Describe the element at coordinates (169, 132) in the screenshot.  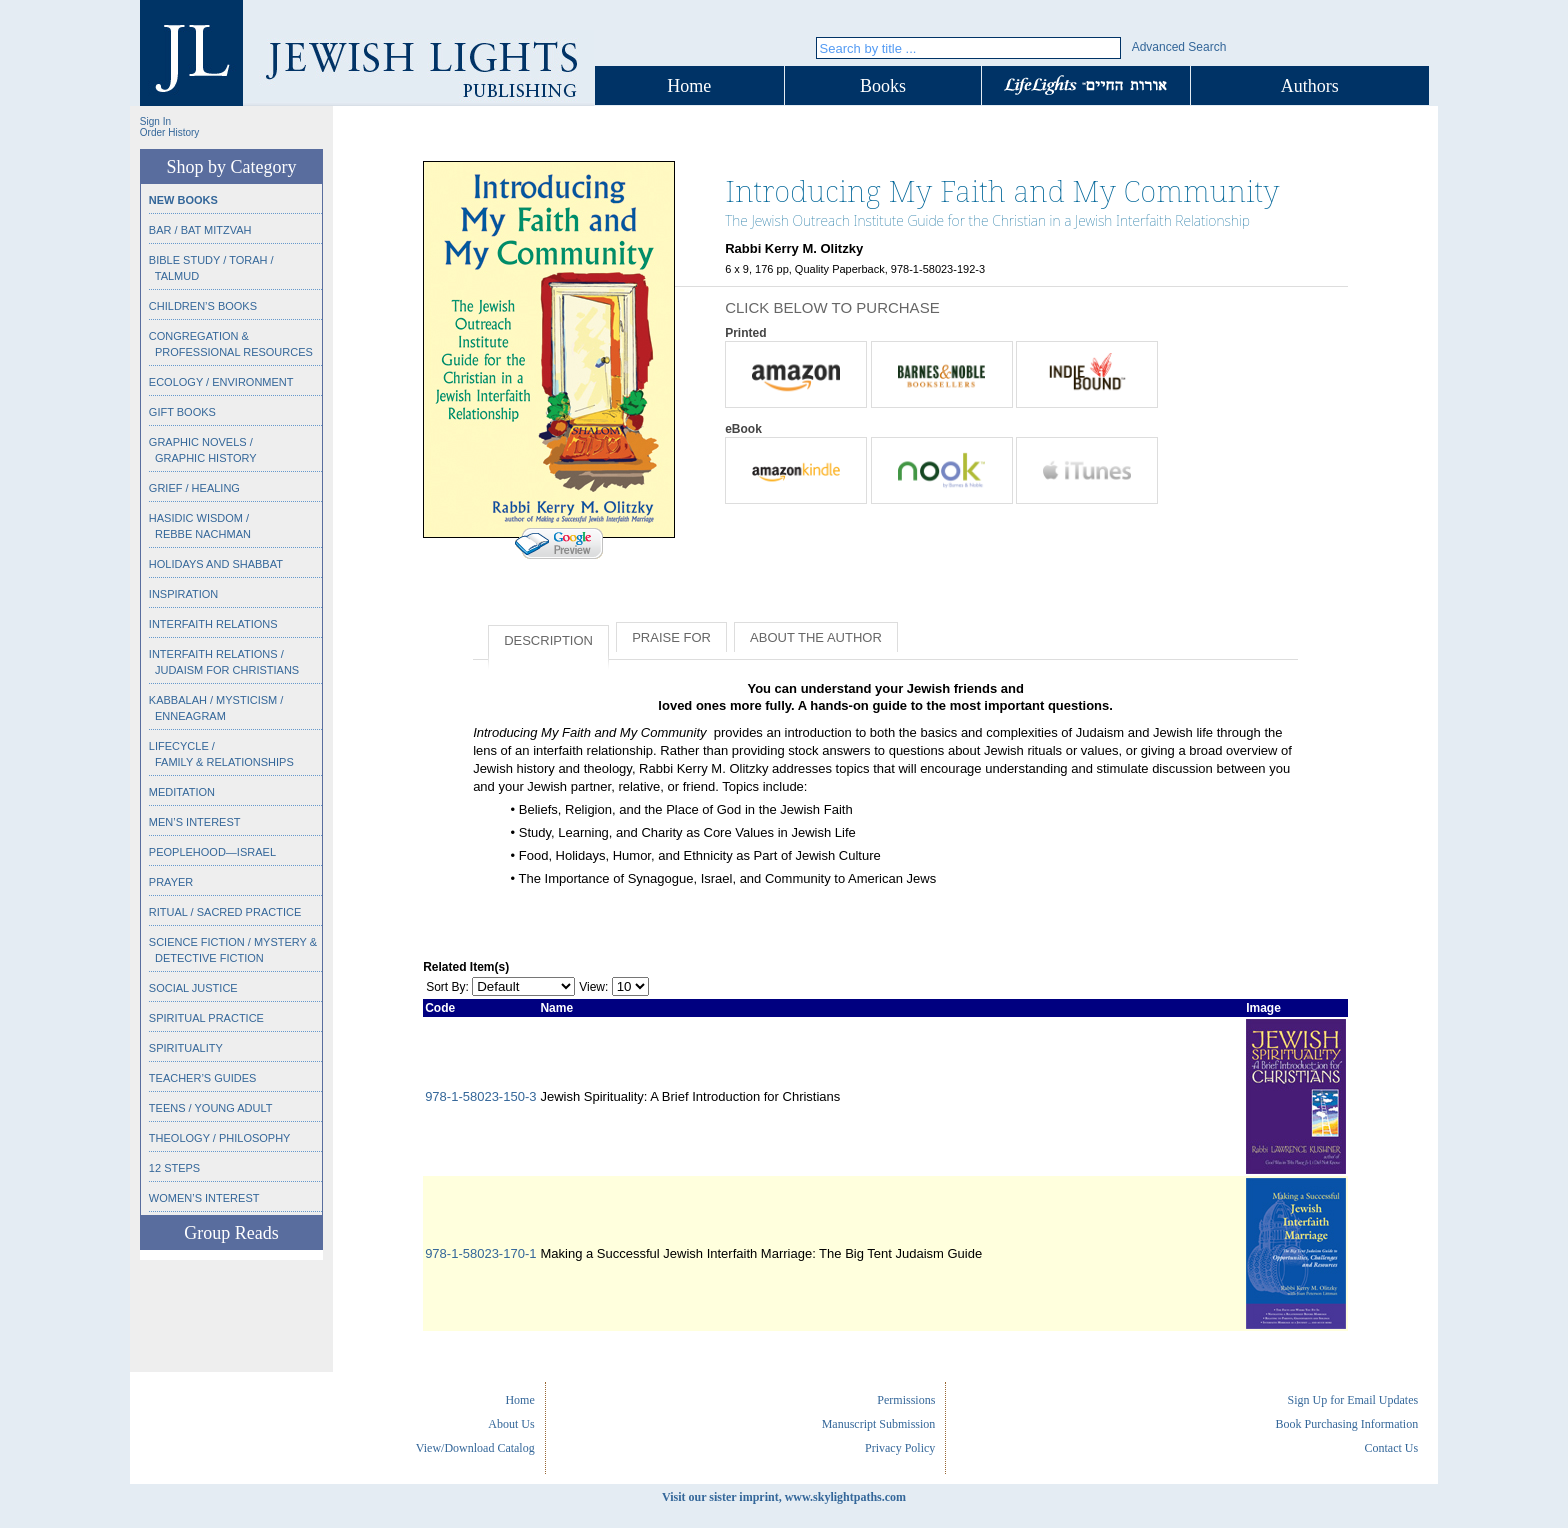
I see `Order History` at that location.